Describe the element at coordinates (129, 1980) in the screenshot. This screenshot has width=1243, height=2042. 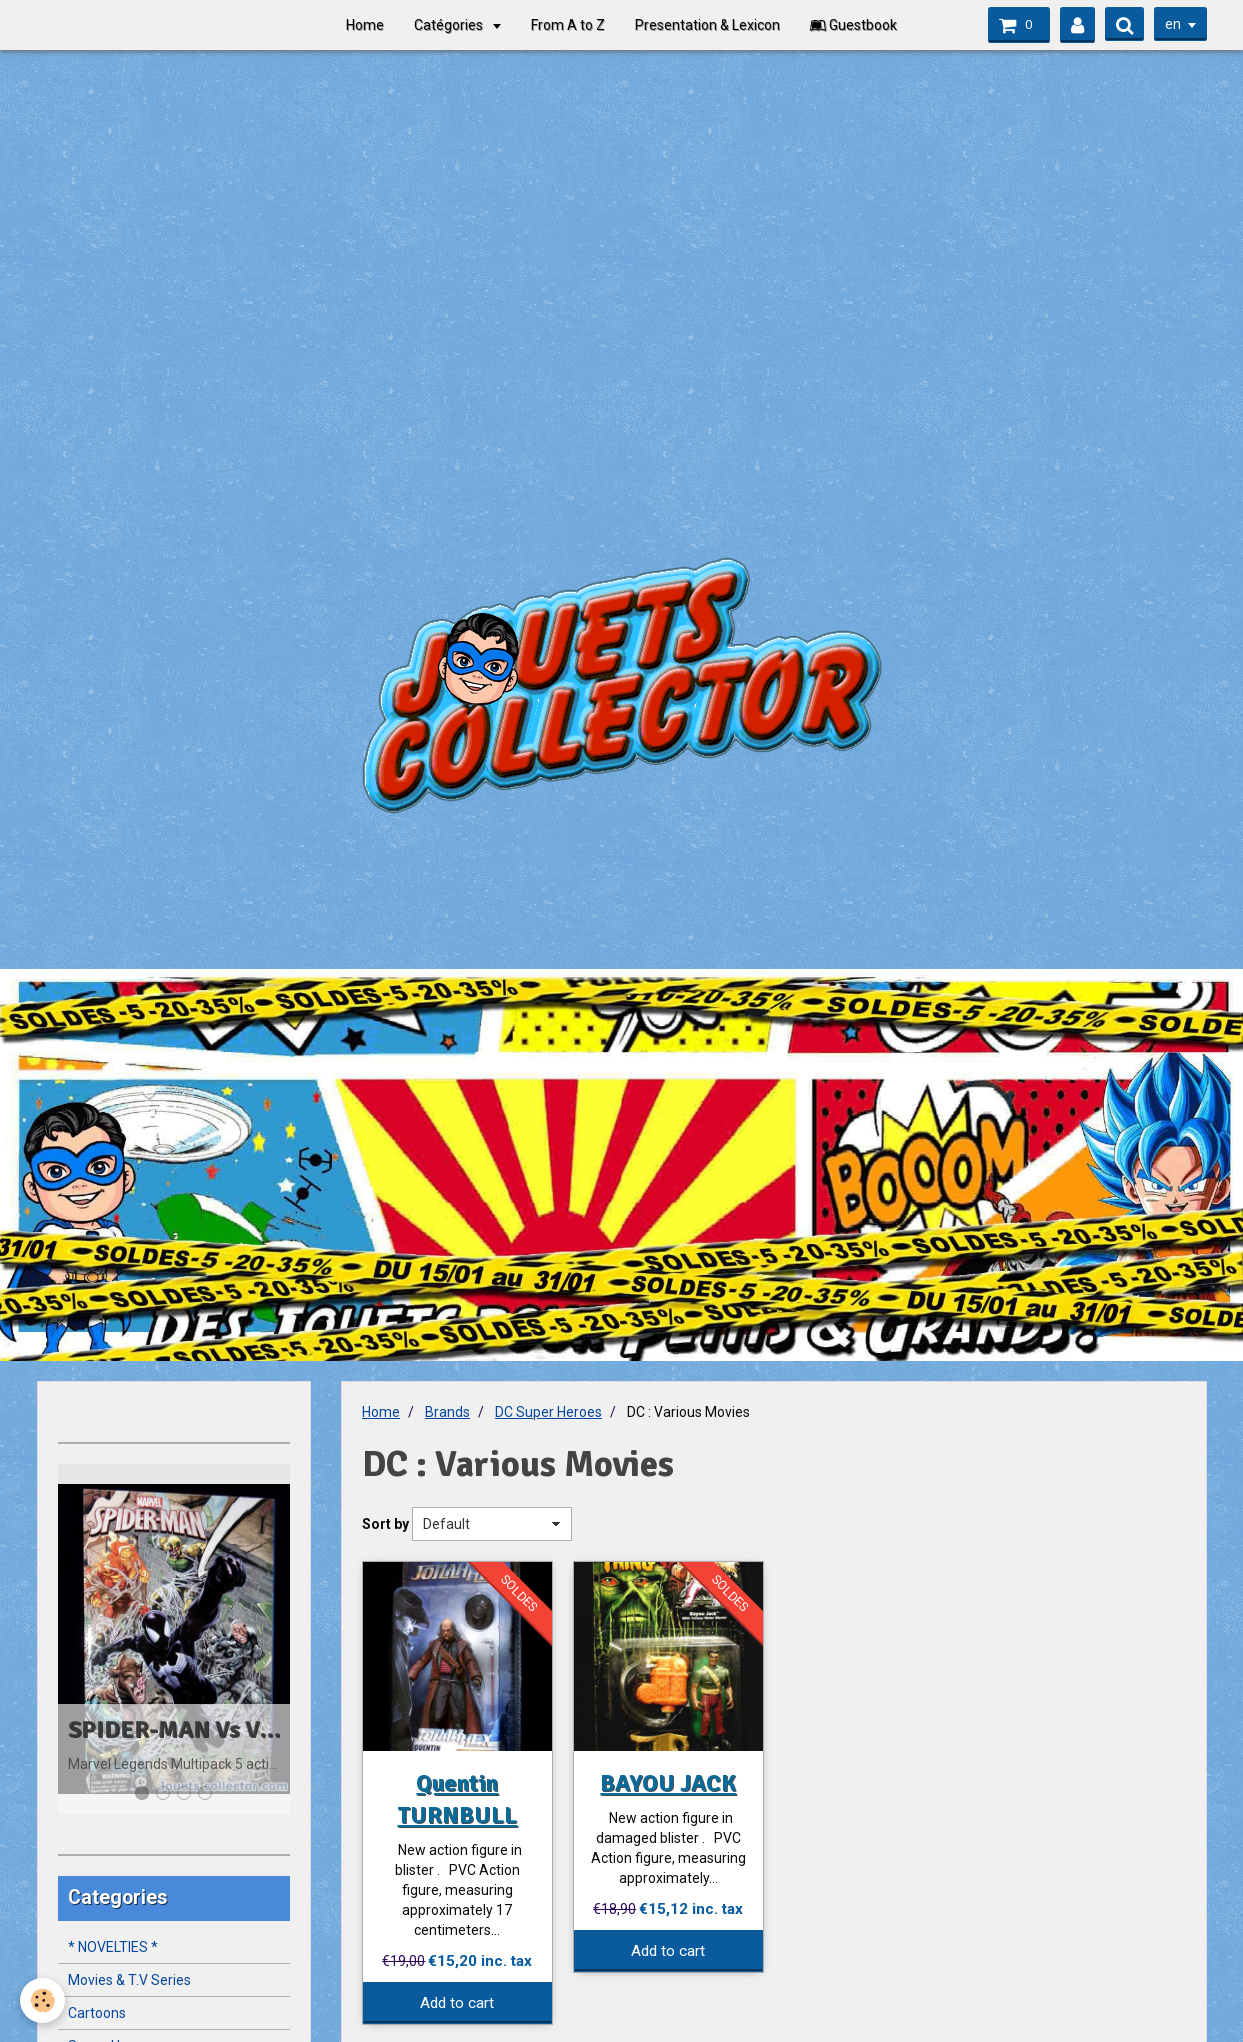
I see `Movies & T.V Series` at that location.